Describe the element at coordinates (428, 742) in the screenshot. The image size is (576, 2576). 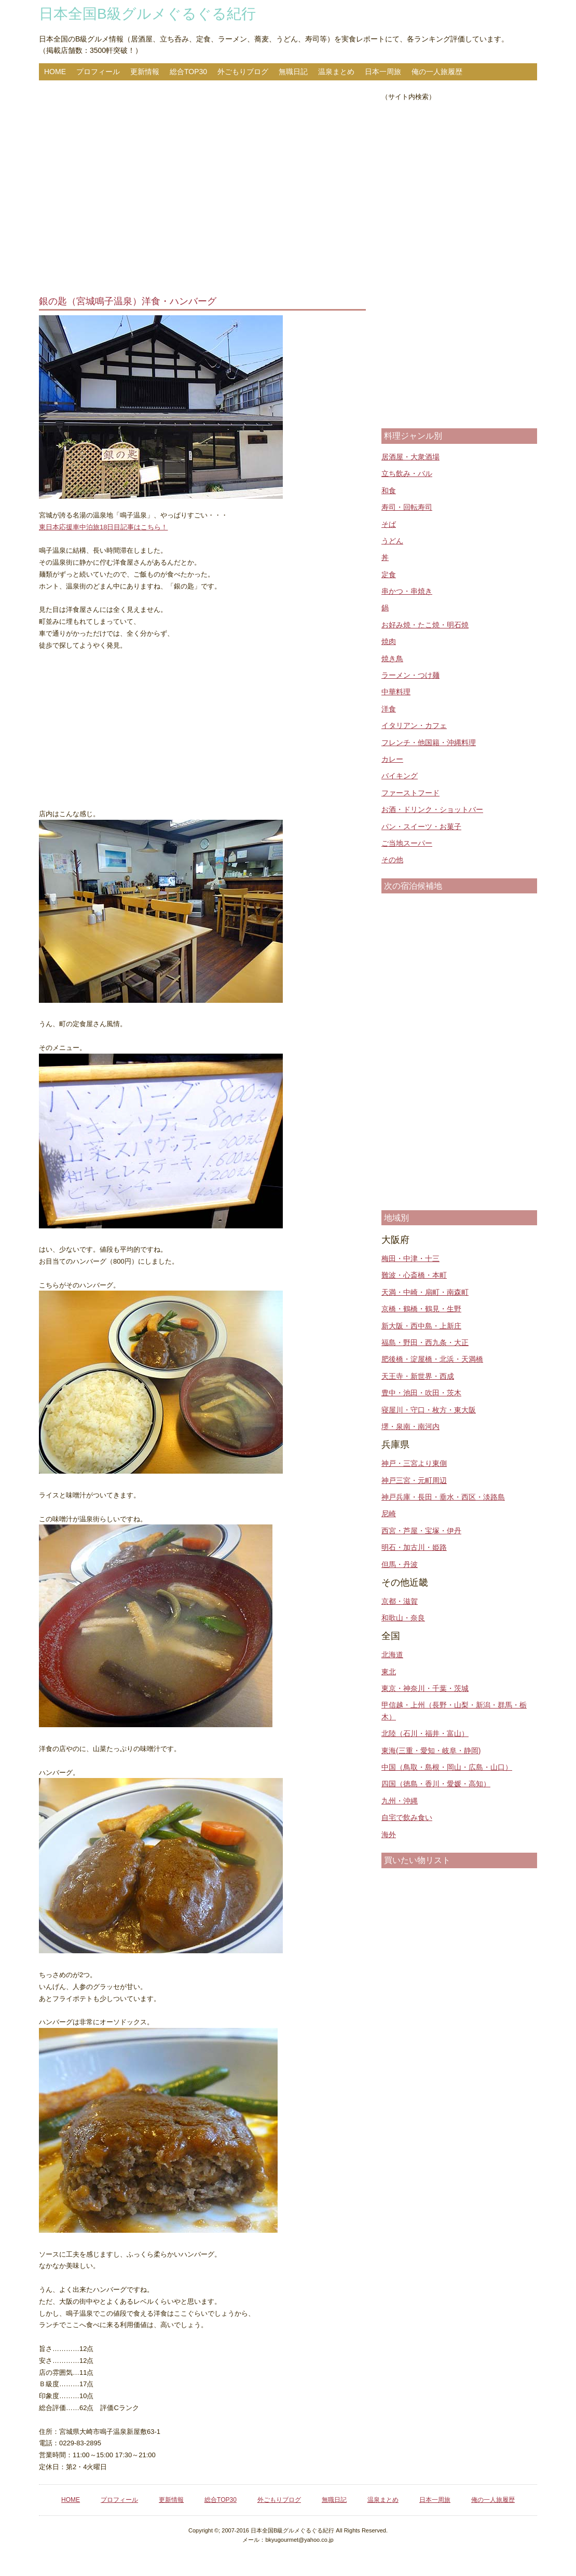
I see `フレンチ・他国籍・沖縄料理` at that location.